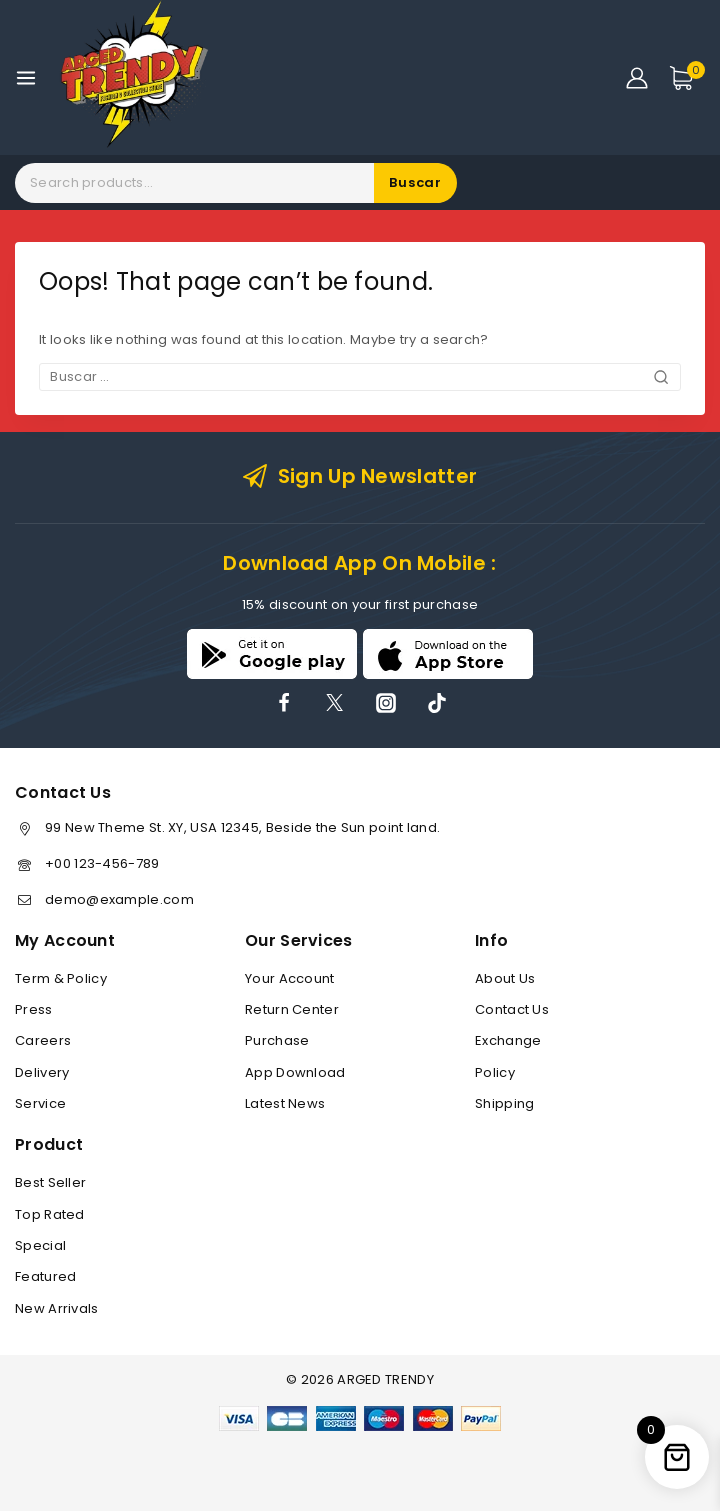 This screenshot has width=720, height=1511. What do you see at coordinates (386, 703) in the screenshot?
I see `[Instagram]` at bounding box center [386, 703].